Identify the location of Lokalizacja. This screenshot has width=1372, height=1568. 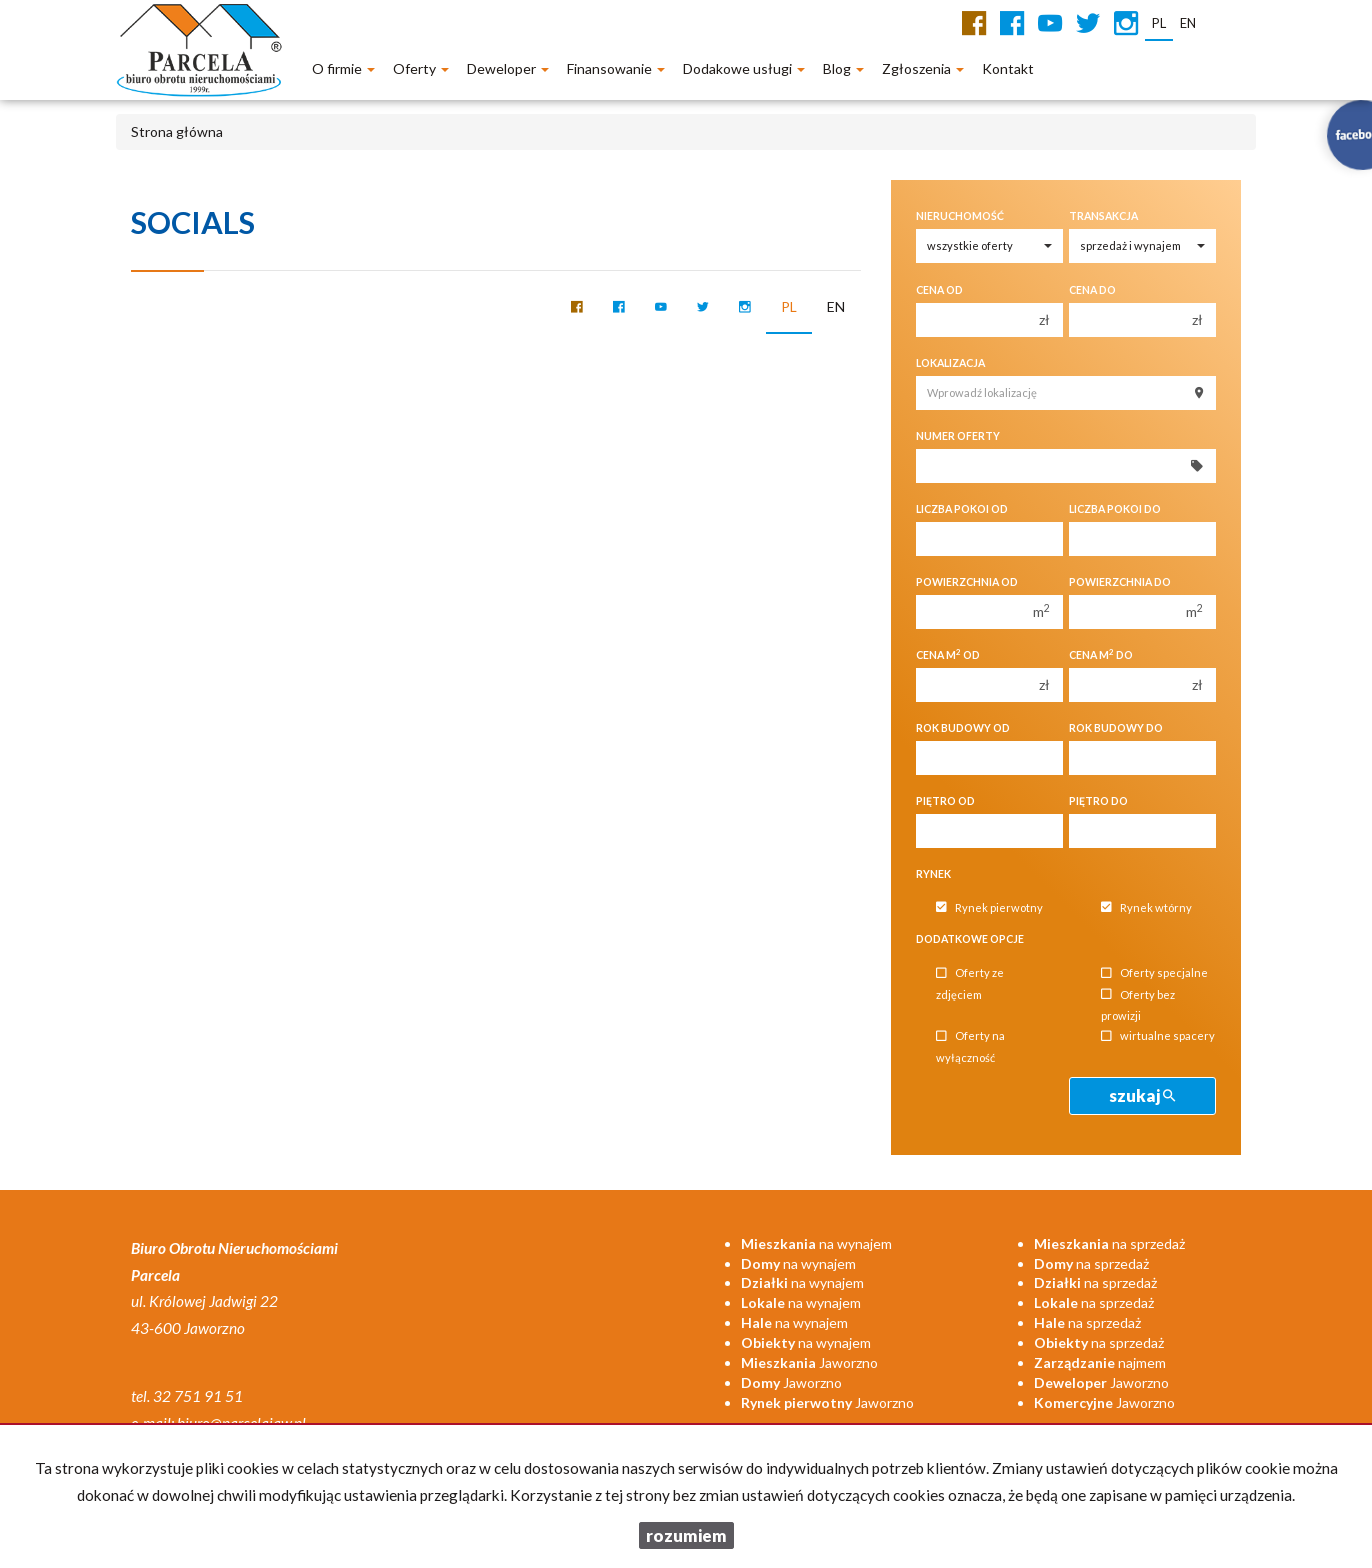
(950, 363).